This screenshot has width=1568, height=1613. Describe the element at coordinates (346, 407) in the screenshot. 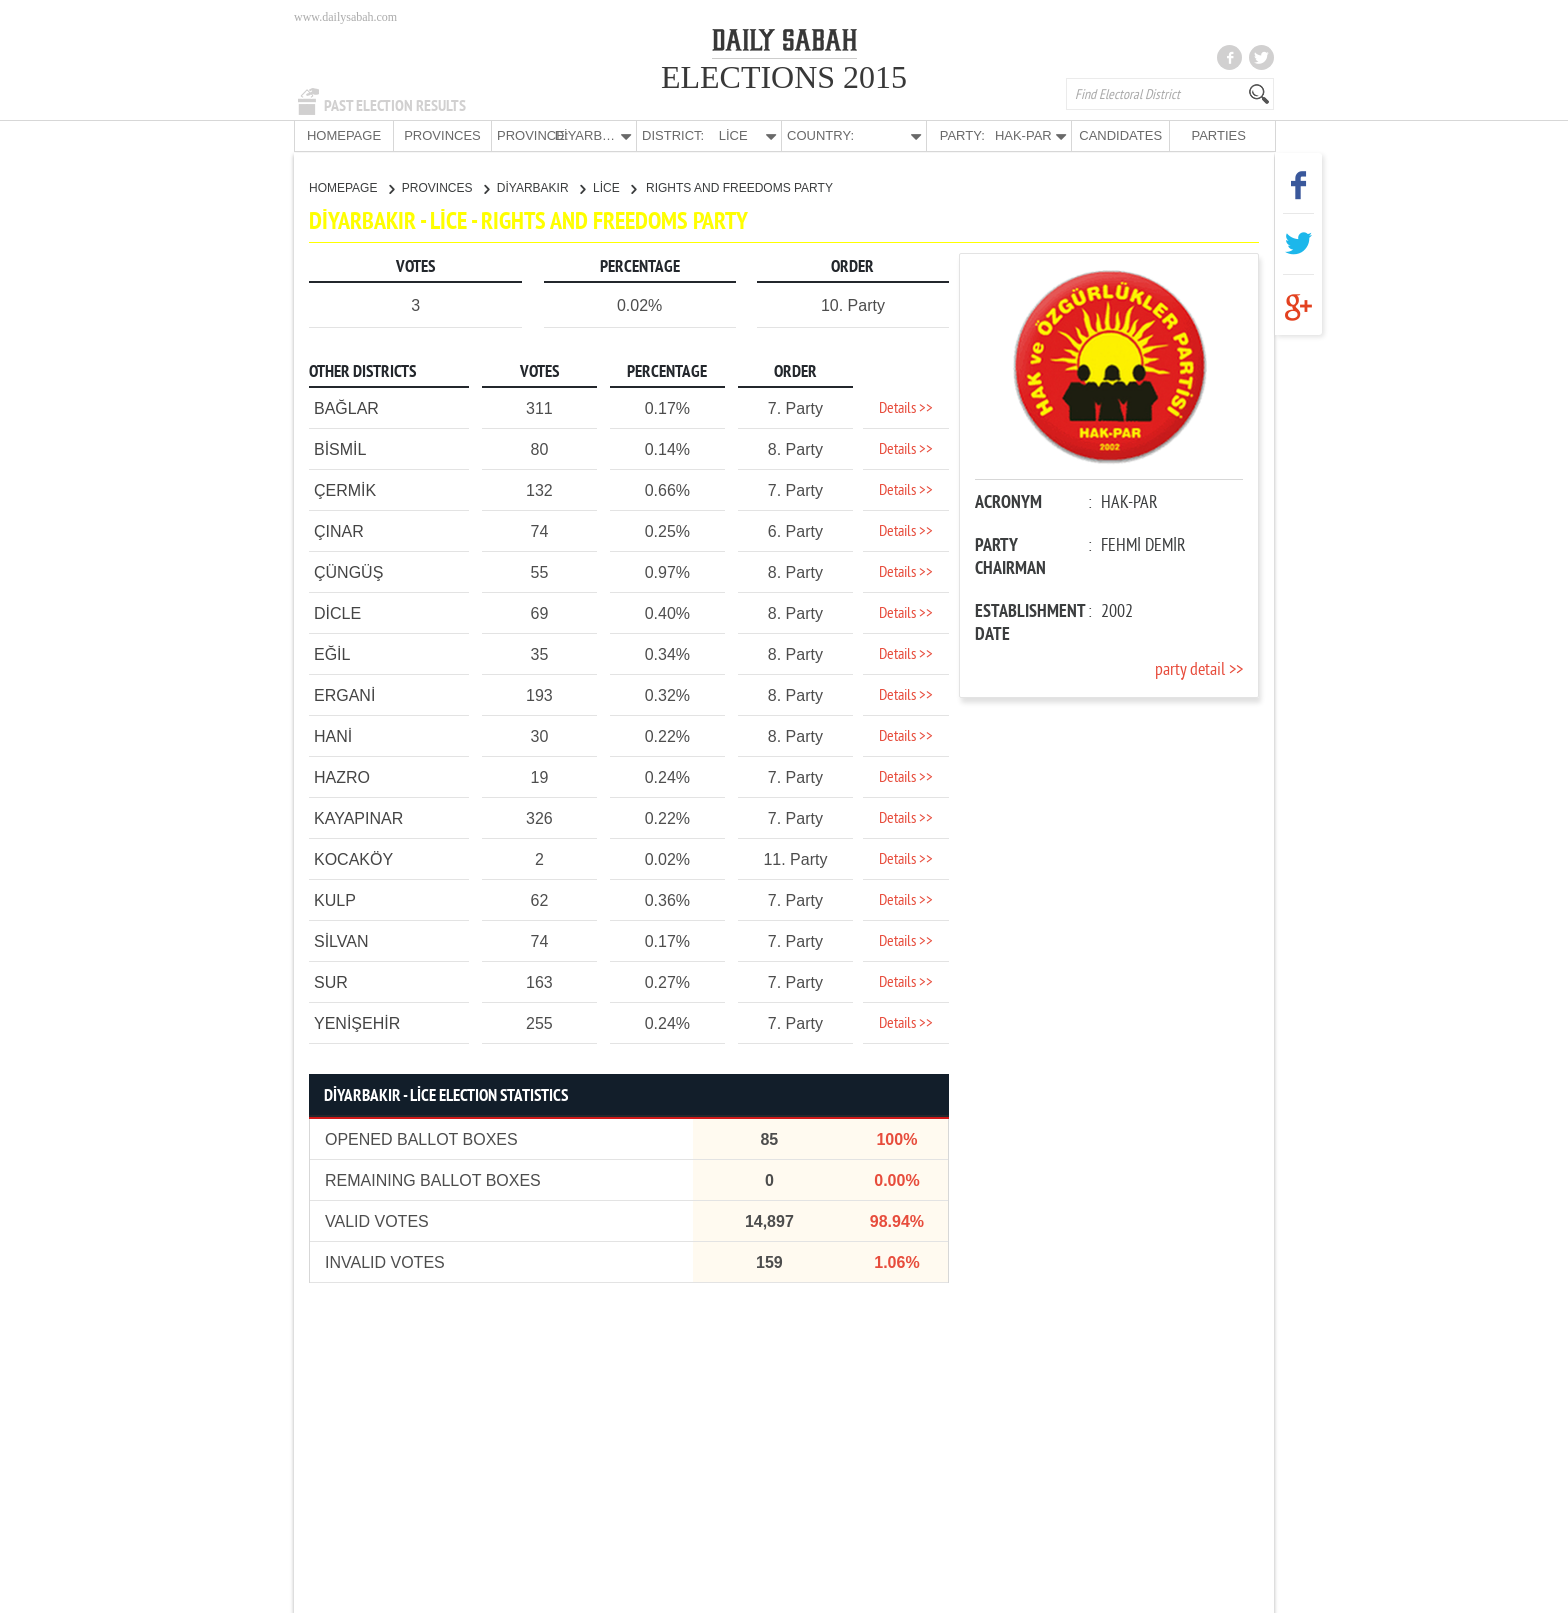

I see `BAĞLAR` at that location.